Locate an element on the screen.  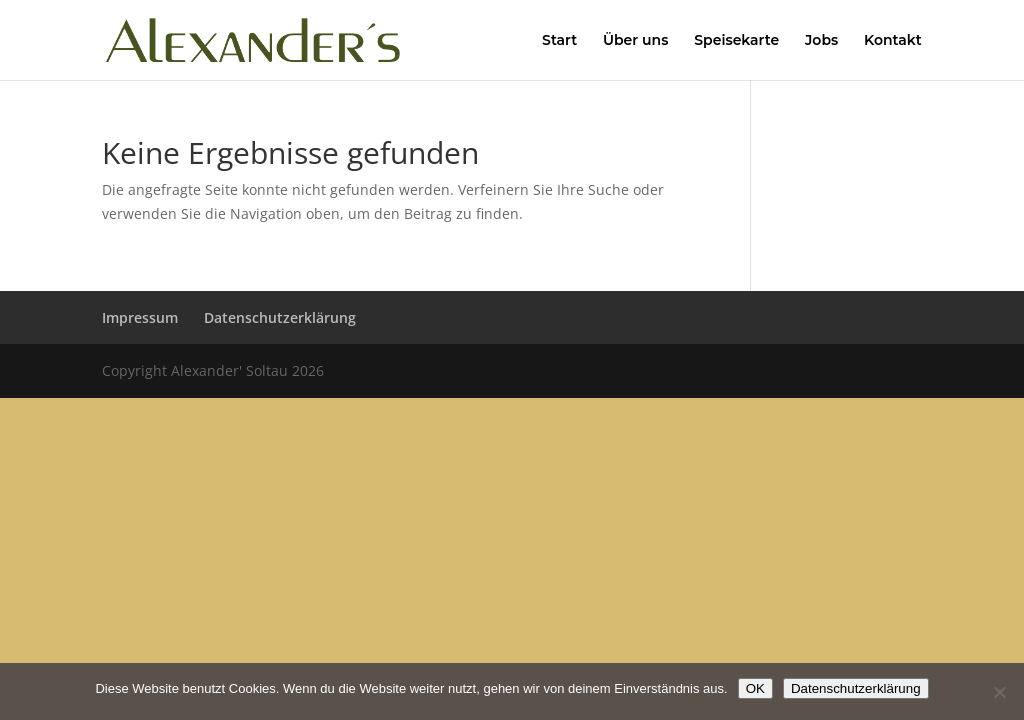
[Nein] is located at coordinates (999, 692).